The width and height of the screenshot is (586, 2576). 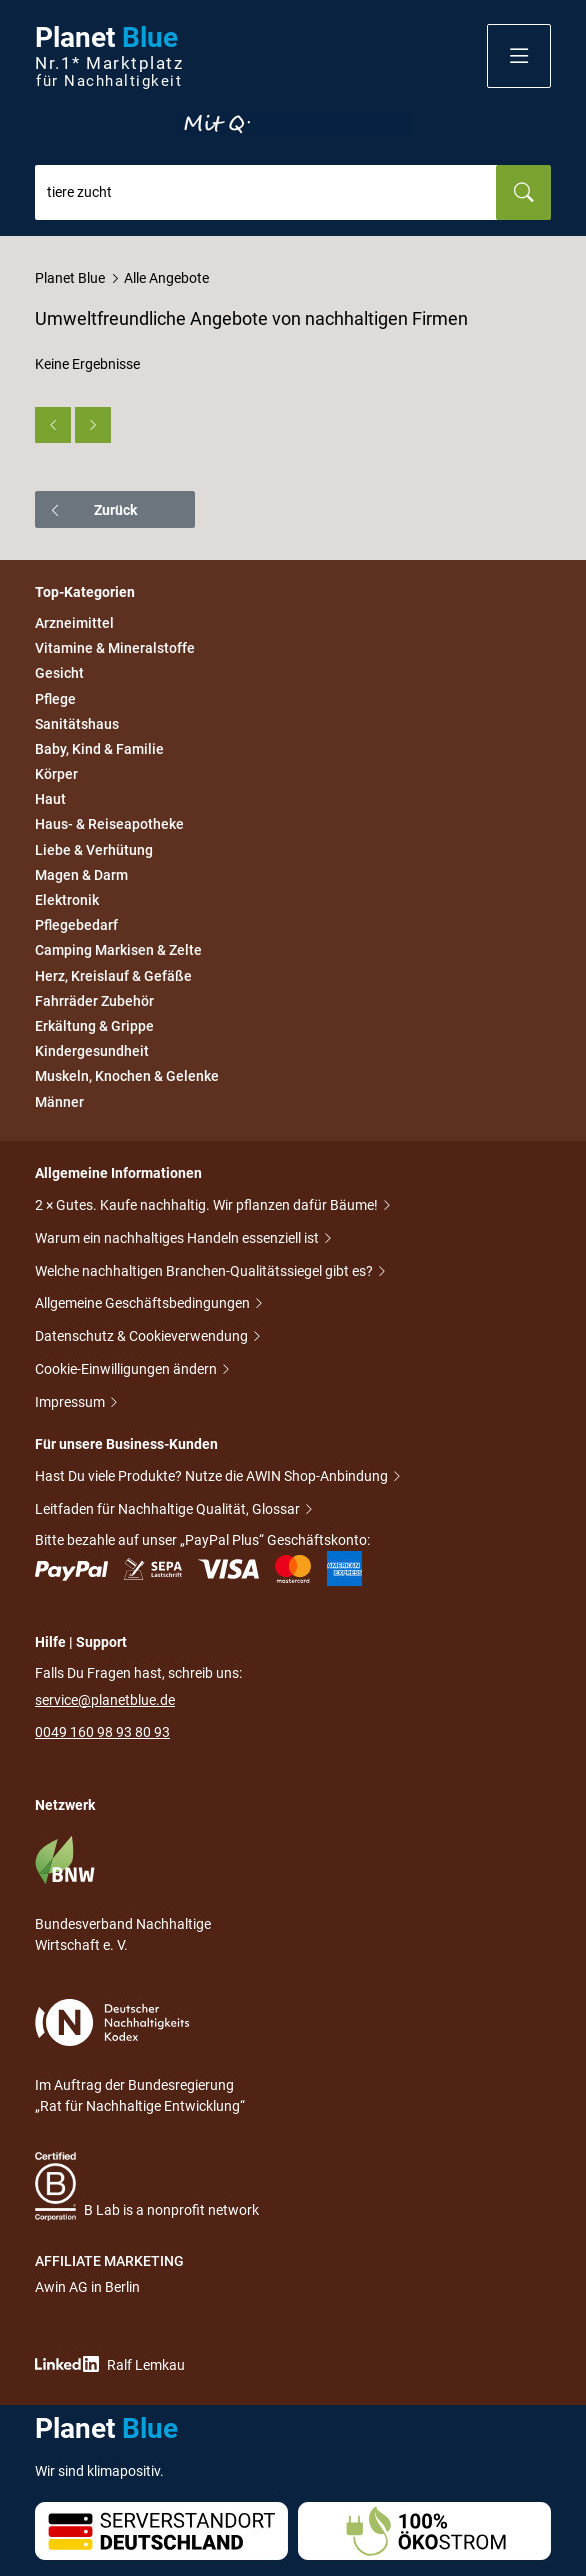 What do you see at coordinates (71, 1403) in the screenshot?
I see `Impressum` at bounding box center [71, 1403].